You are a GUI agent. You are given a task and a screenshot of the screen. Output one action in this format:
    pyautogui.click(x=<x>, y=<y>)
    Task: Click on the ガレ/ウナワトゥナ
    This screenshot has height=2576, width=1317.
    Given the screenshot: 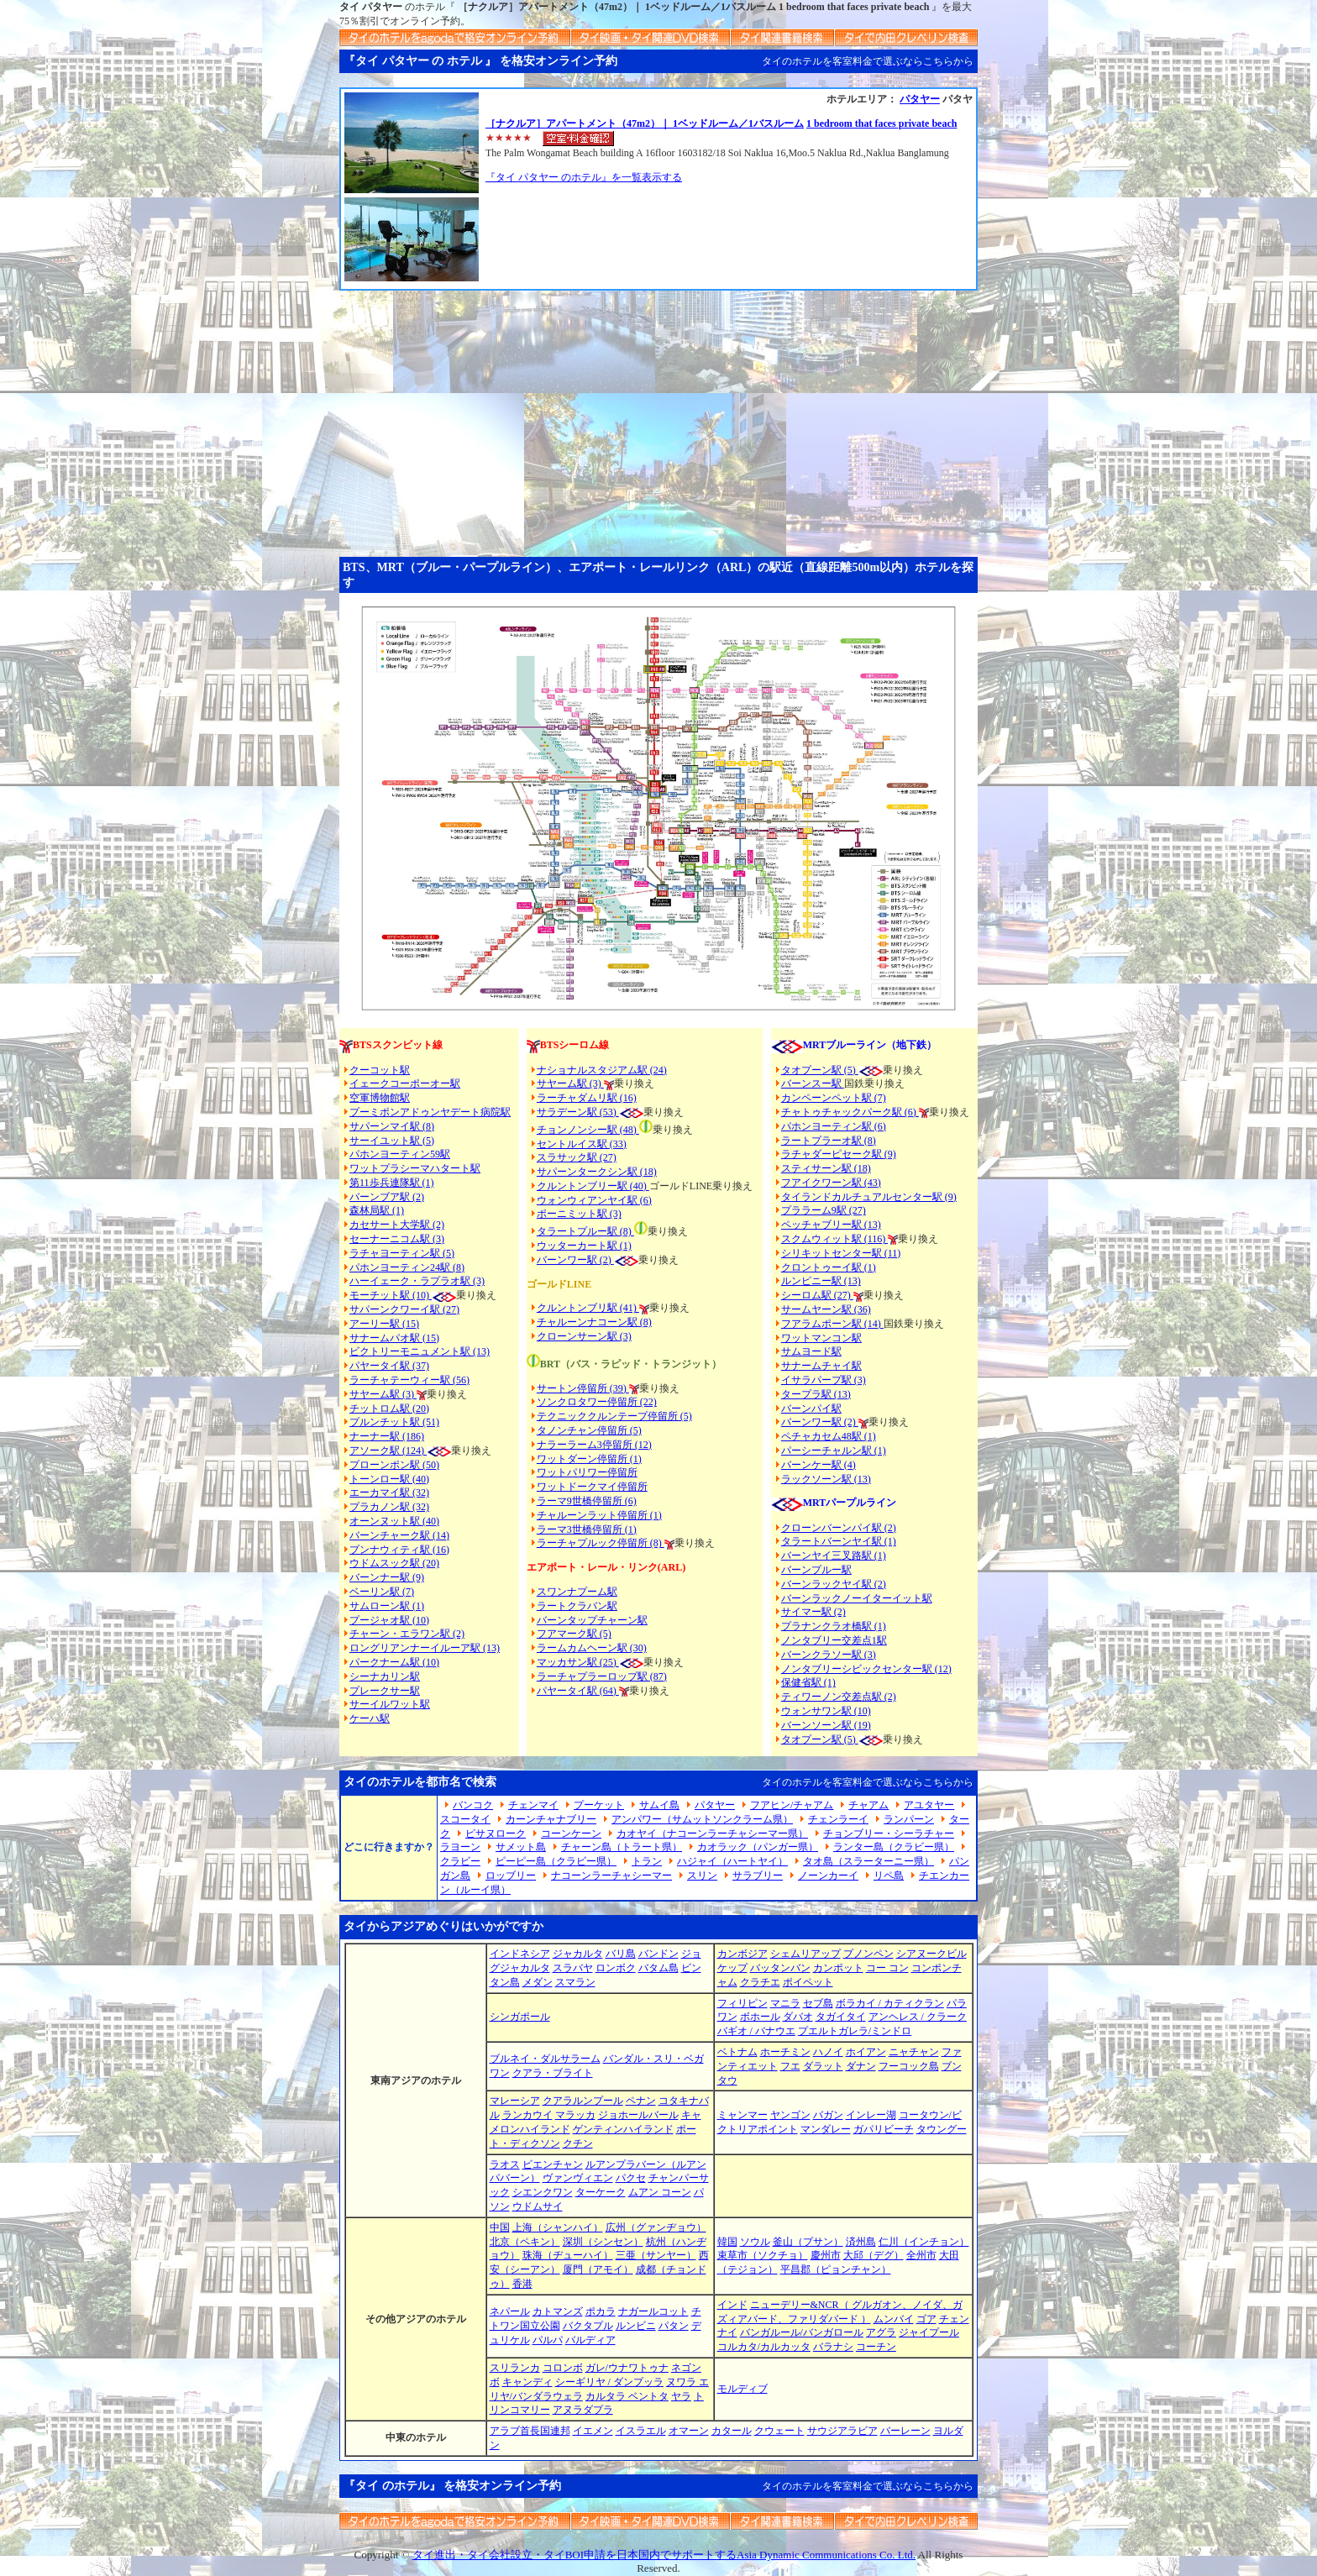 What is the action you would take?
    pyautogui.click(x=627, y=2368)
    